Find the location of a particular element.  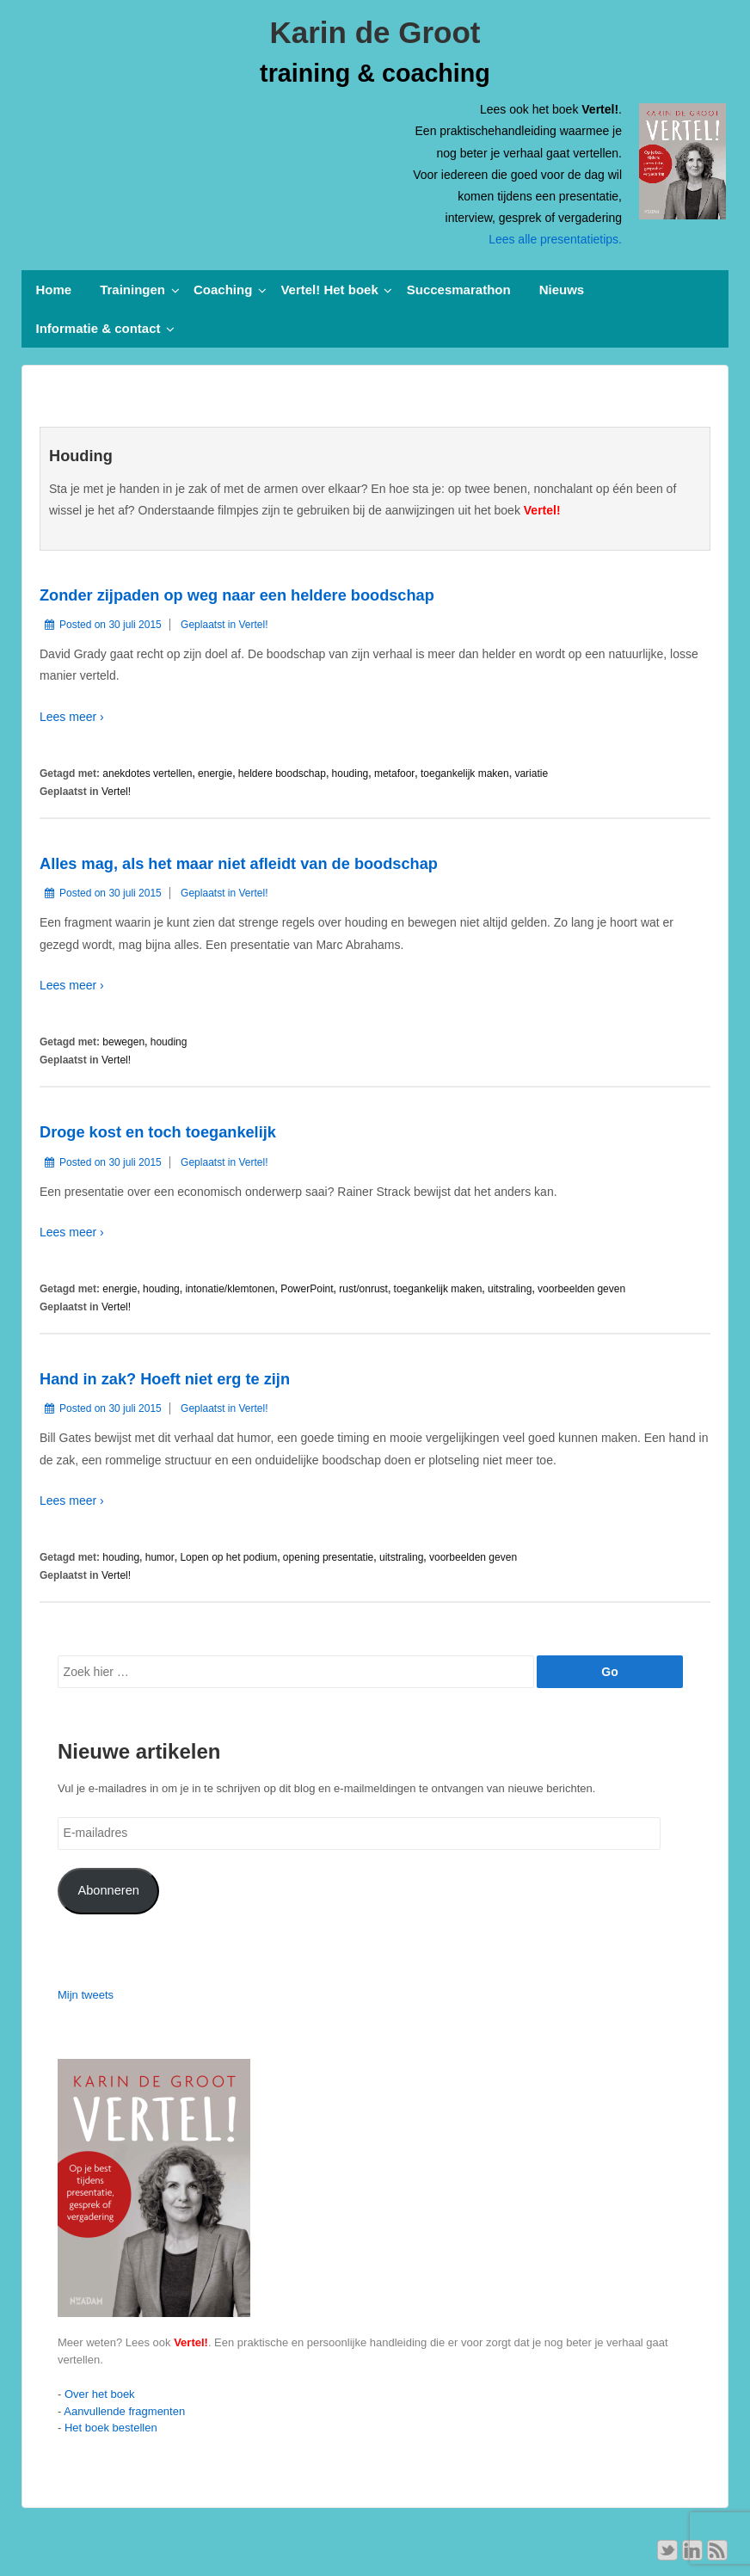

Nieuws is located at coordinates (562, 289).